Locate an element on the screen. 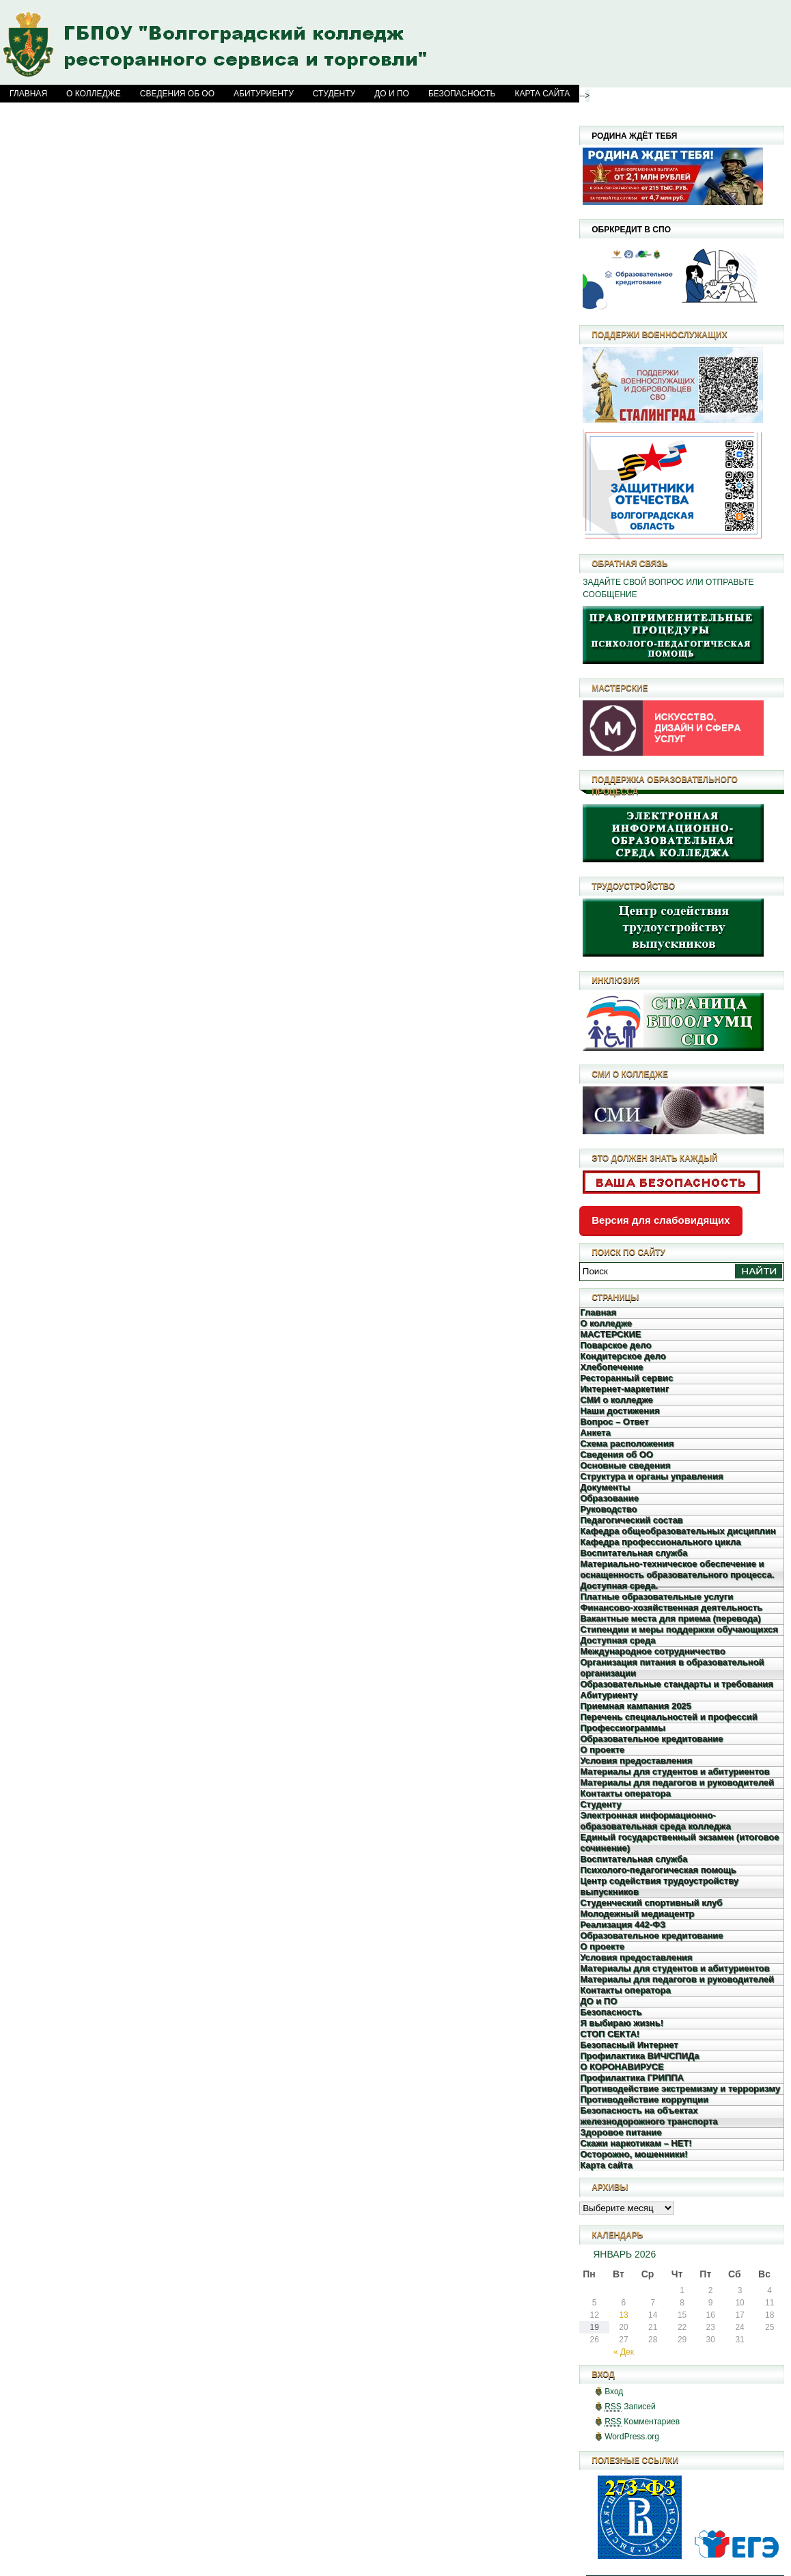 The width and height of the screenshot is (791, 2576). Схема расположения is located at coordinates (627, 1443).